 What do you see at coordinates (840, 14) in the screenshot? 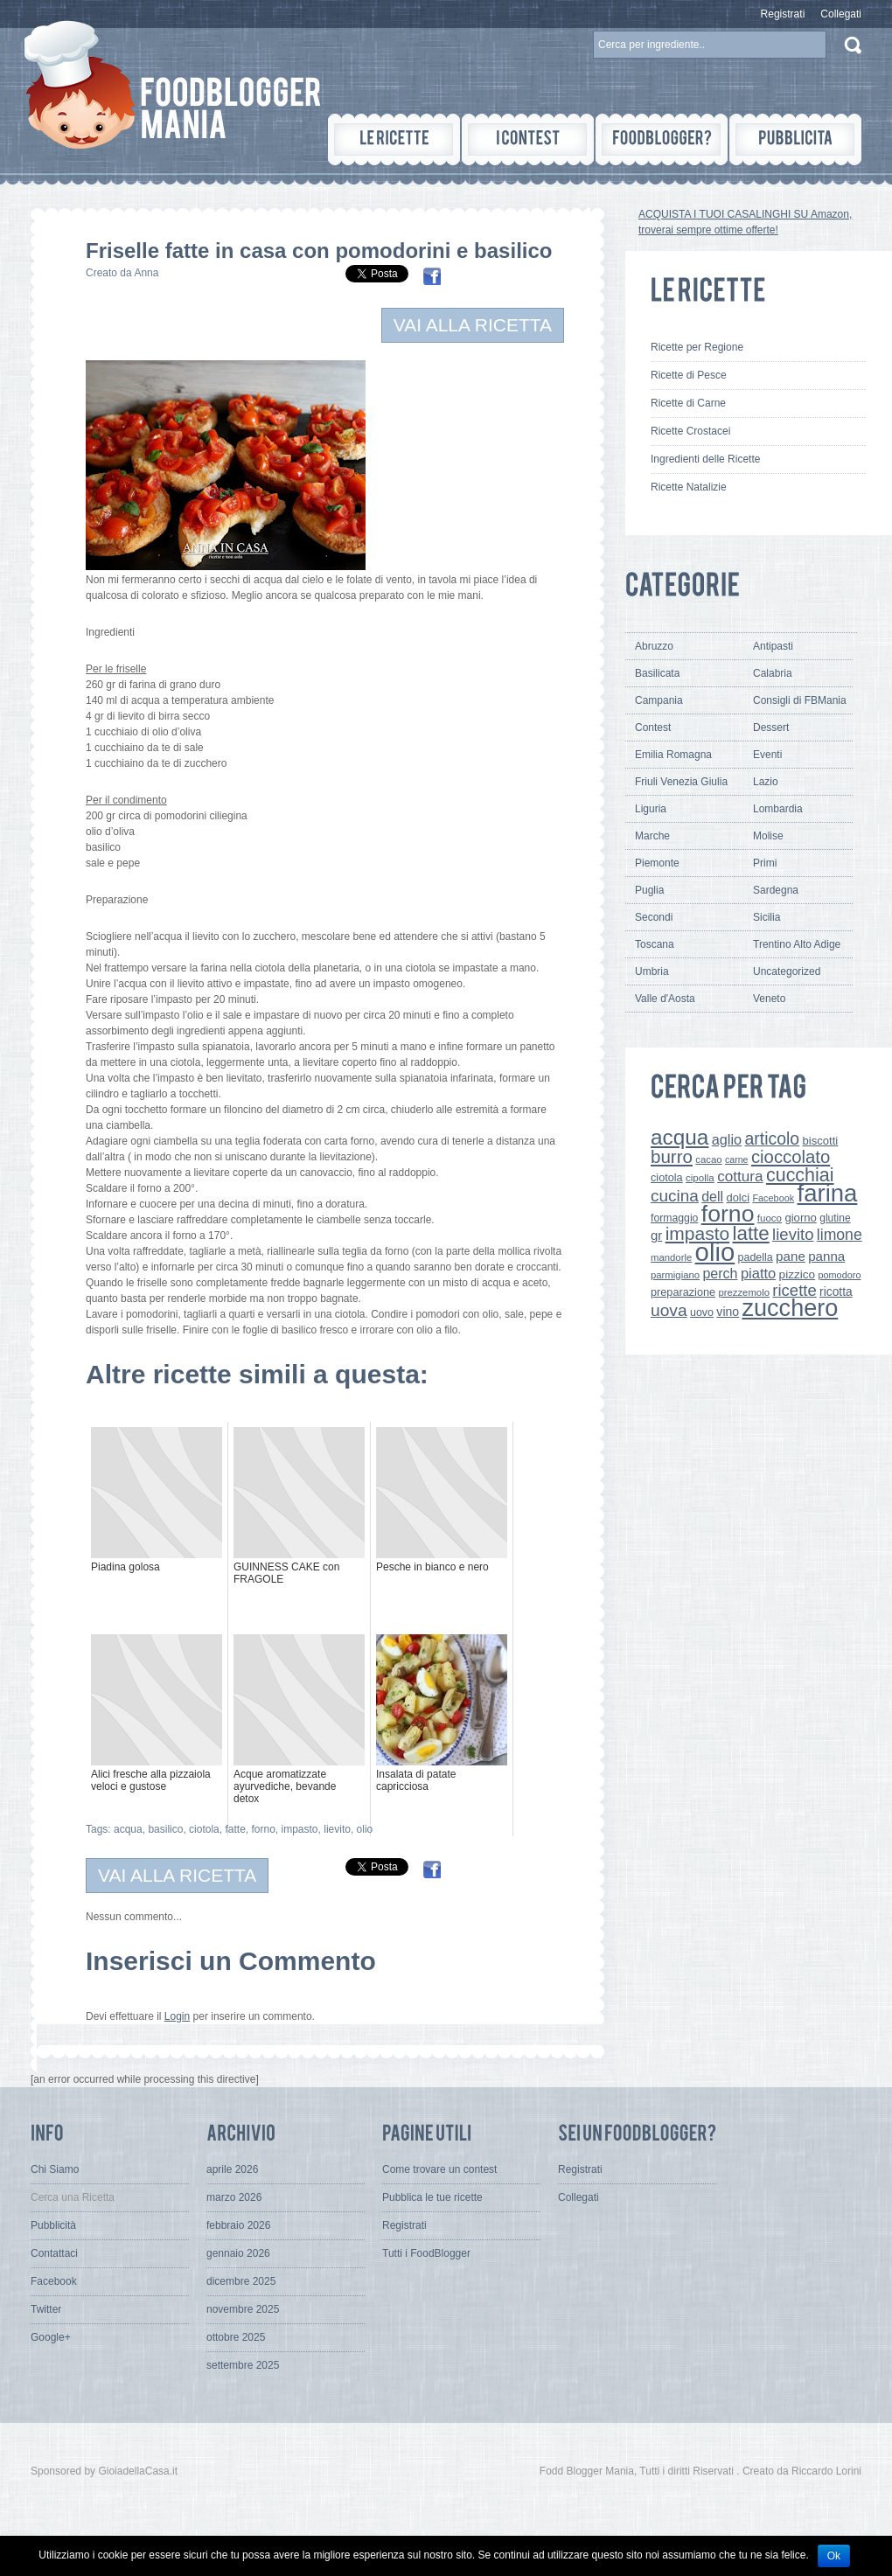
I see `Collegati` at bounding box center [840, 14].